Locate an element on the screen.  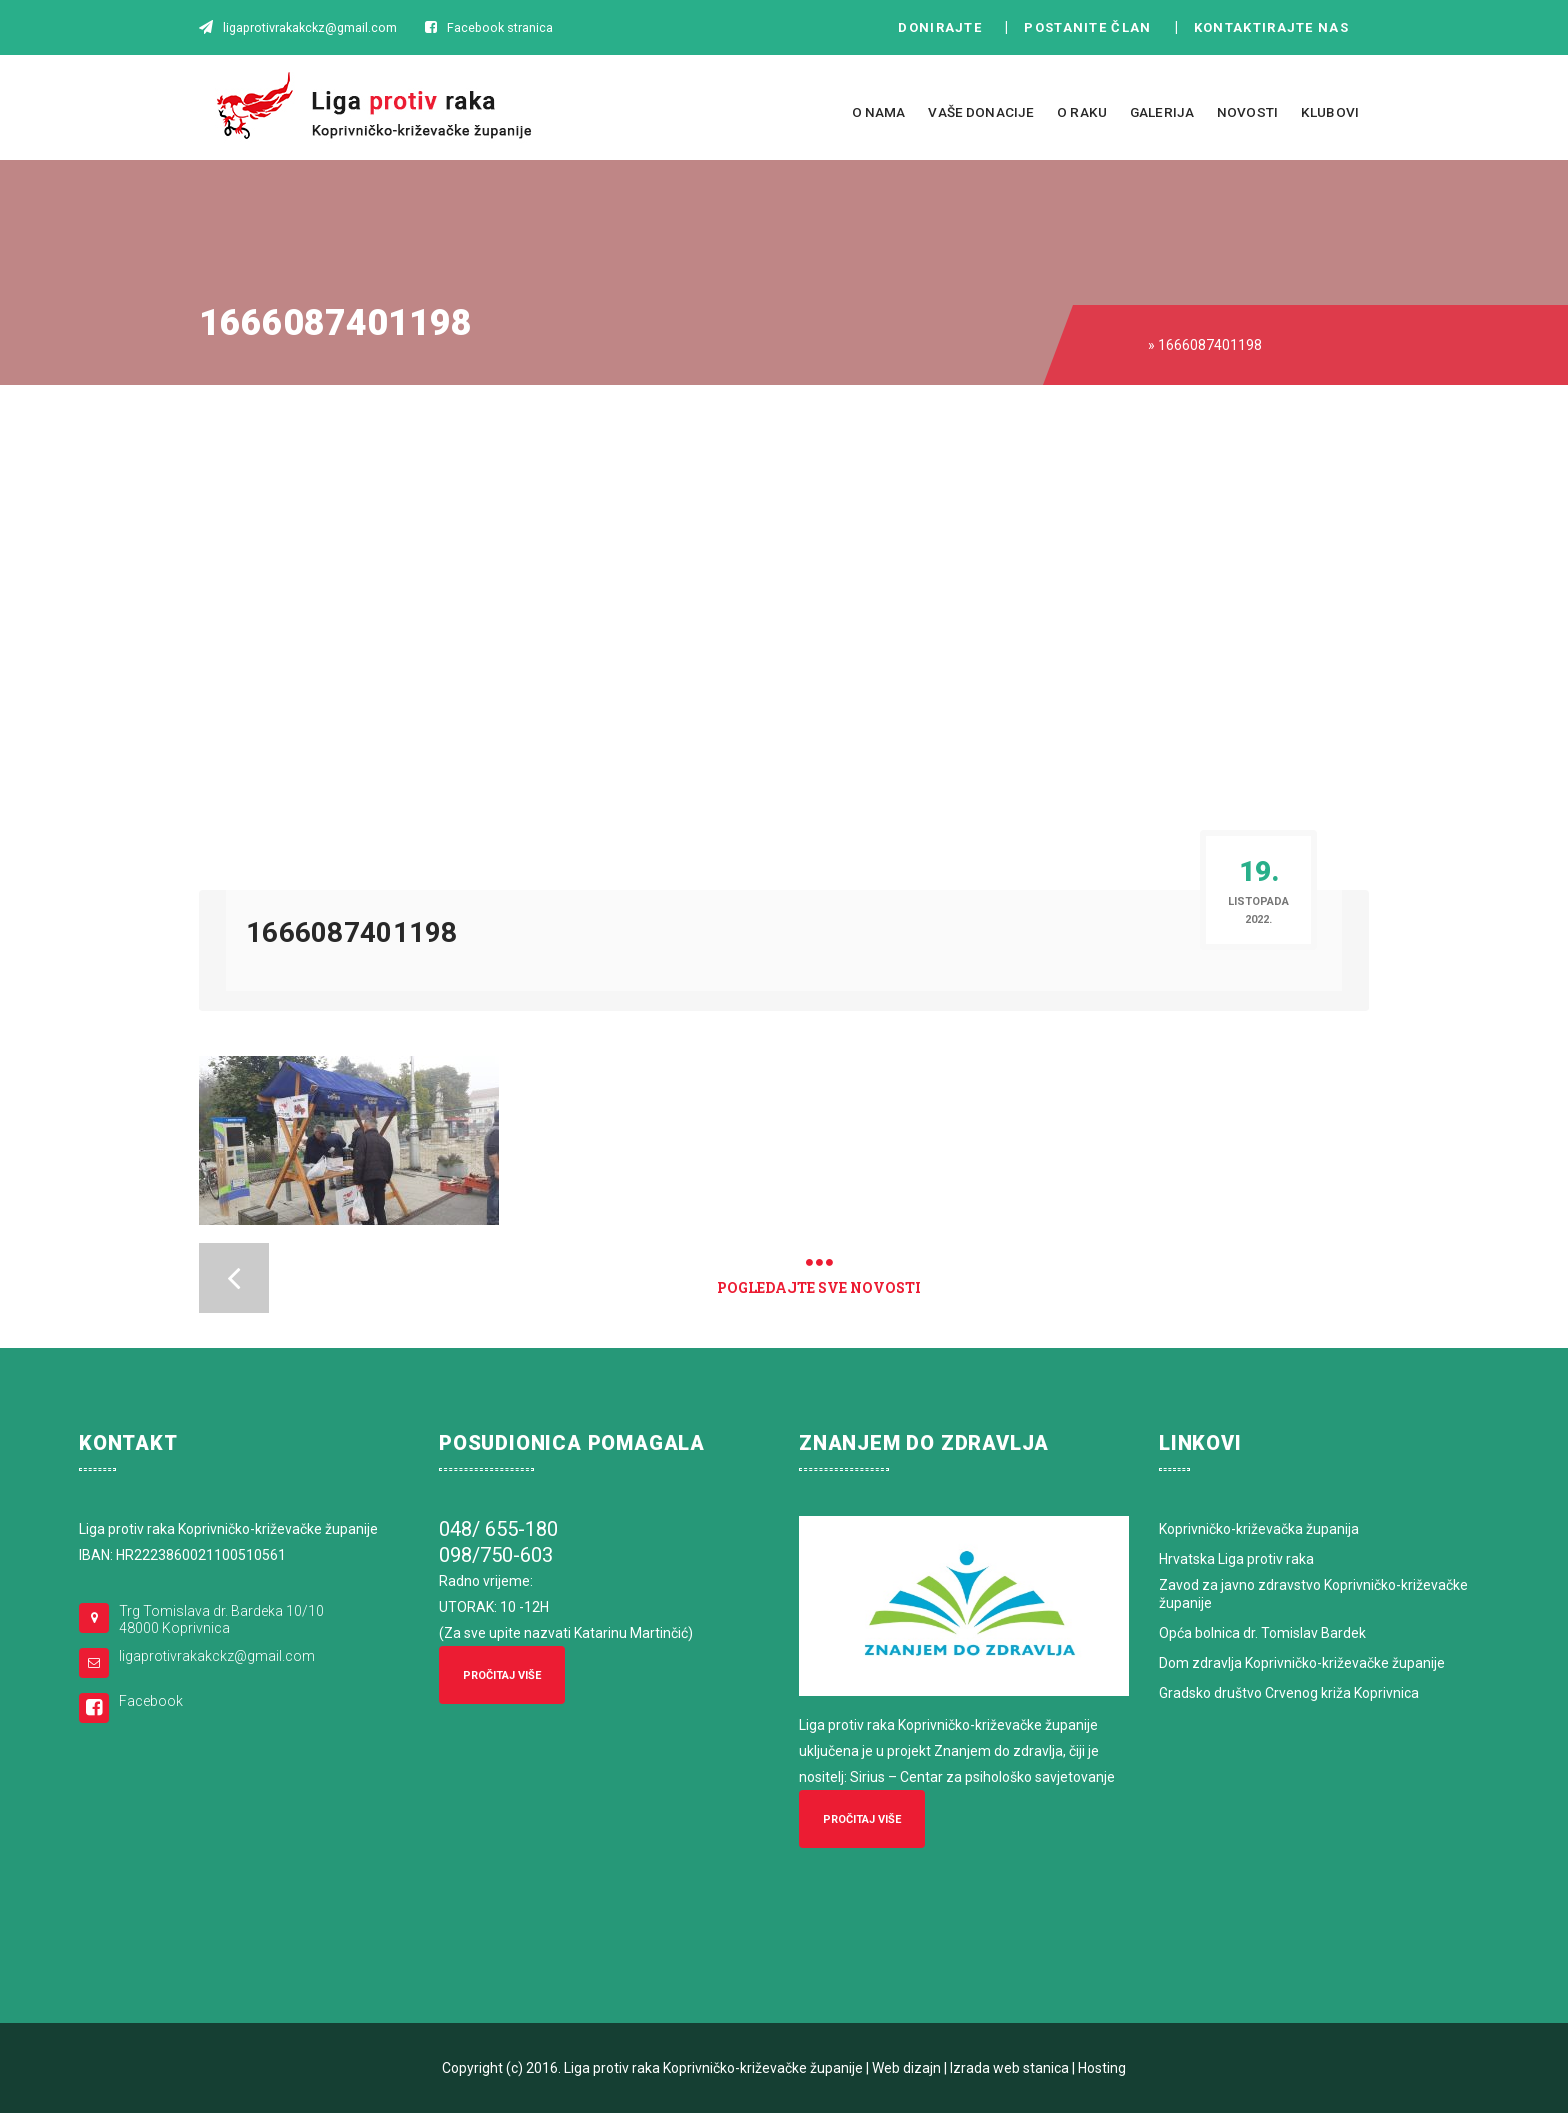
Izrada web stanica is located at coordinates (1009, 2068).